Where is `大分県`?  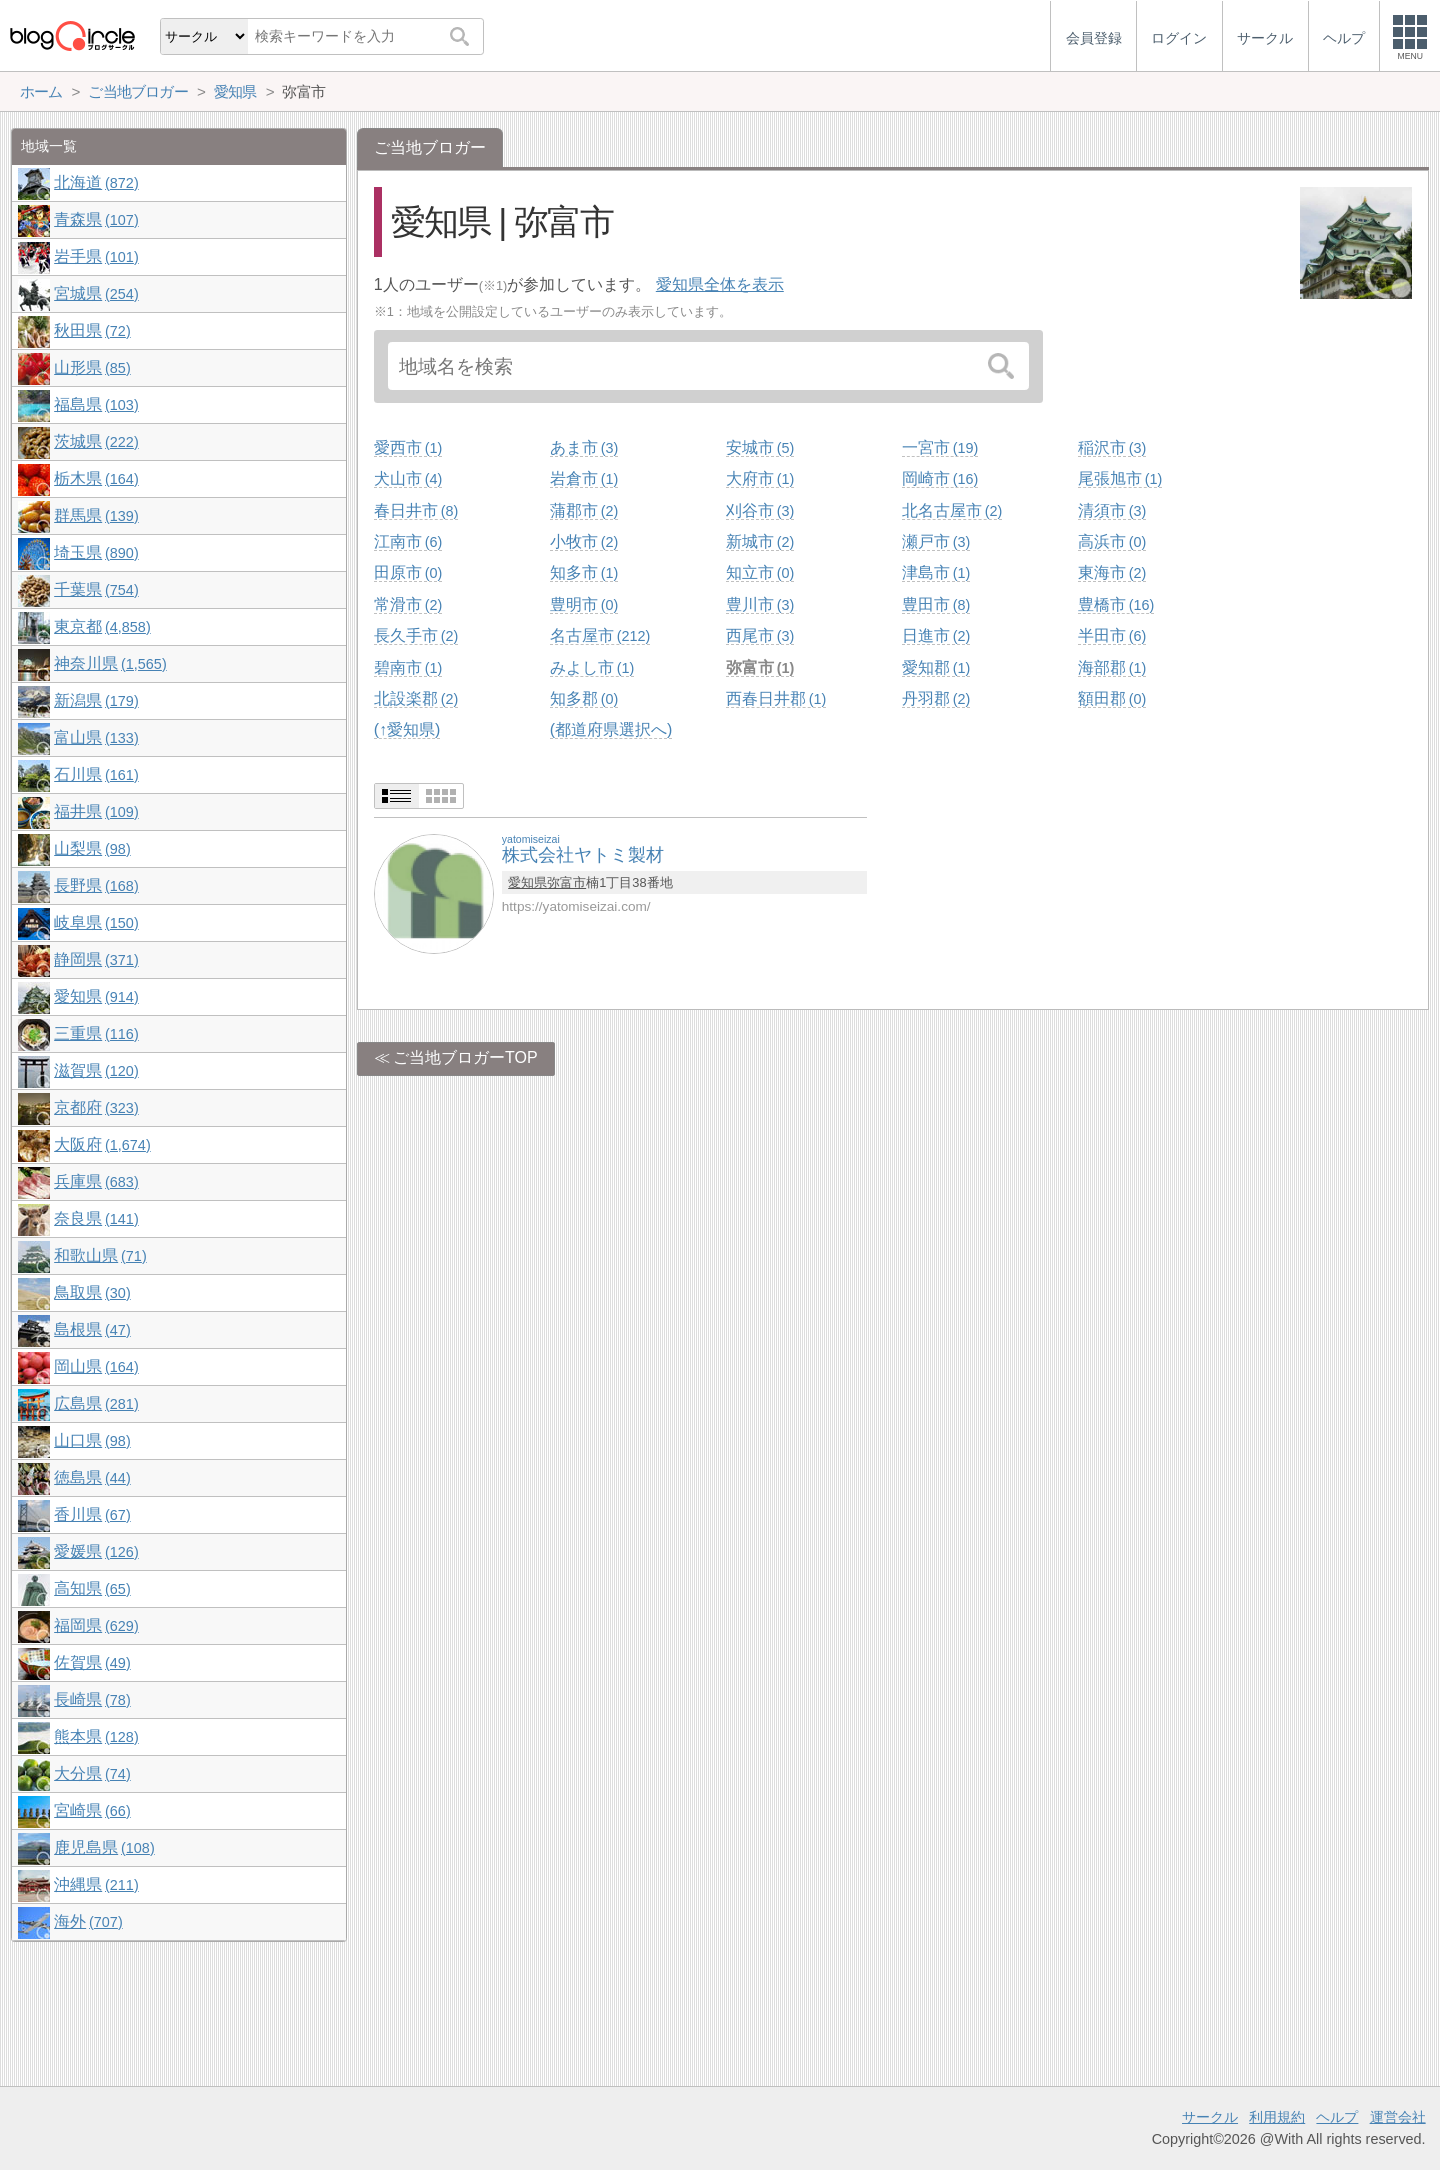
大分県 is located at coordinates (92, 1773).